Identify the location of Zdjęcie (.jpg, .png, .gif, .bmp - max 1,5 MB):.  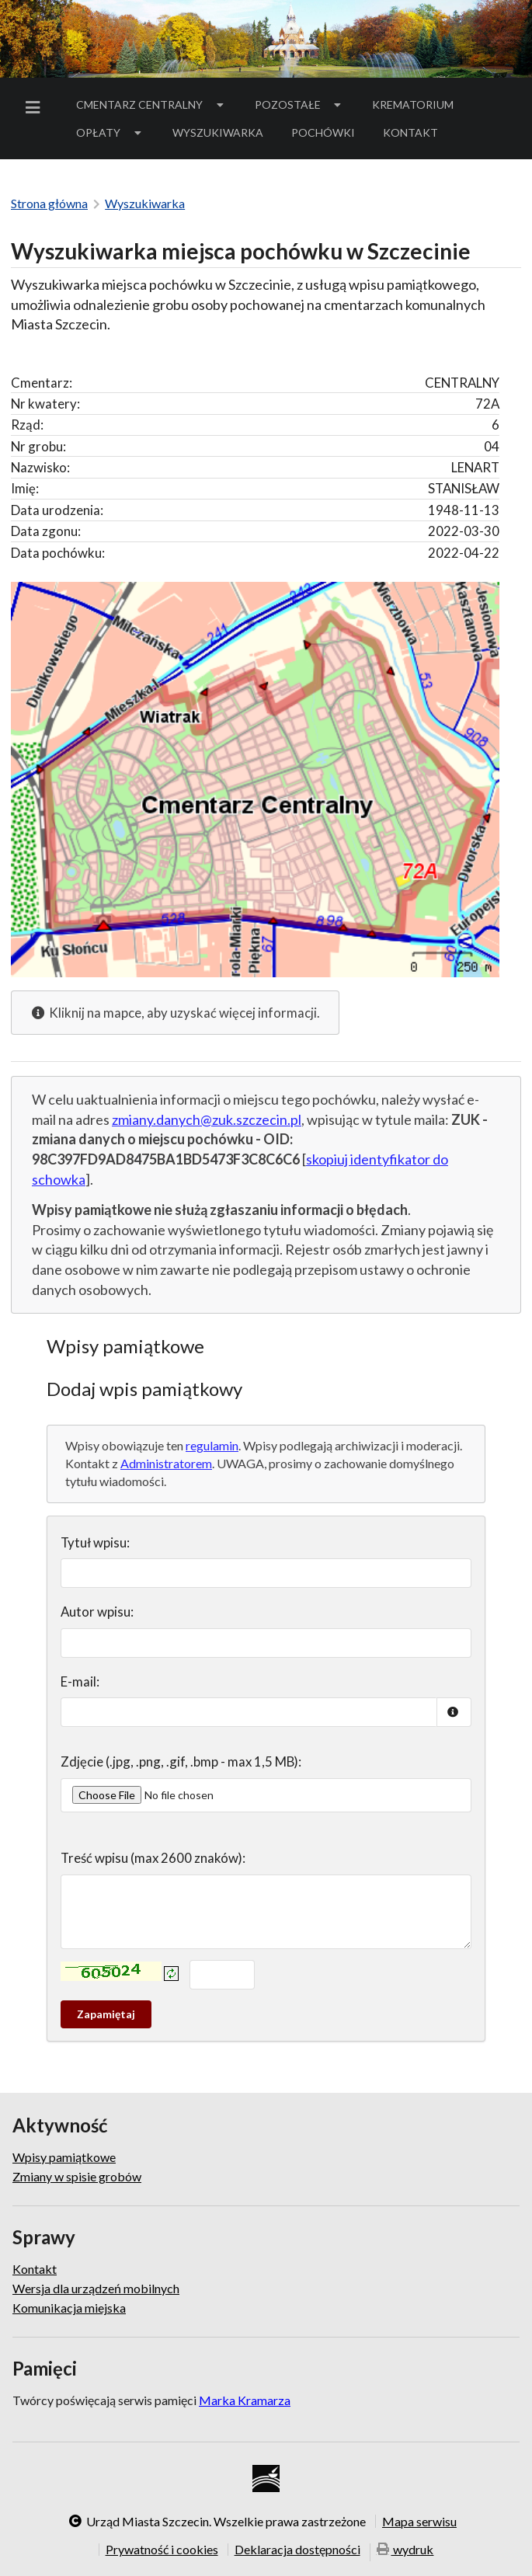
(181, 1761).